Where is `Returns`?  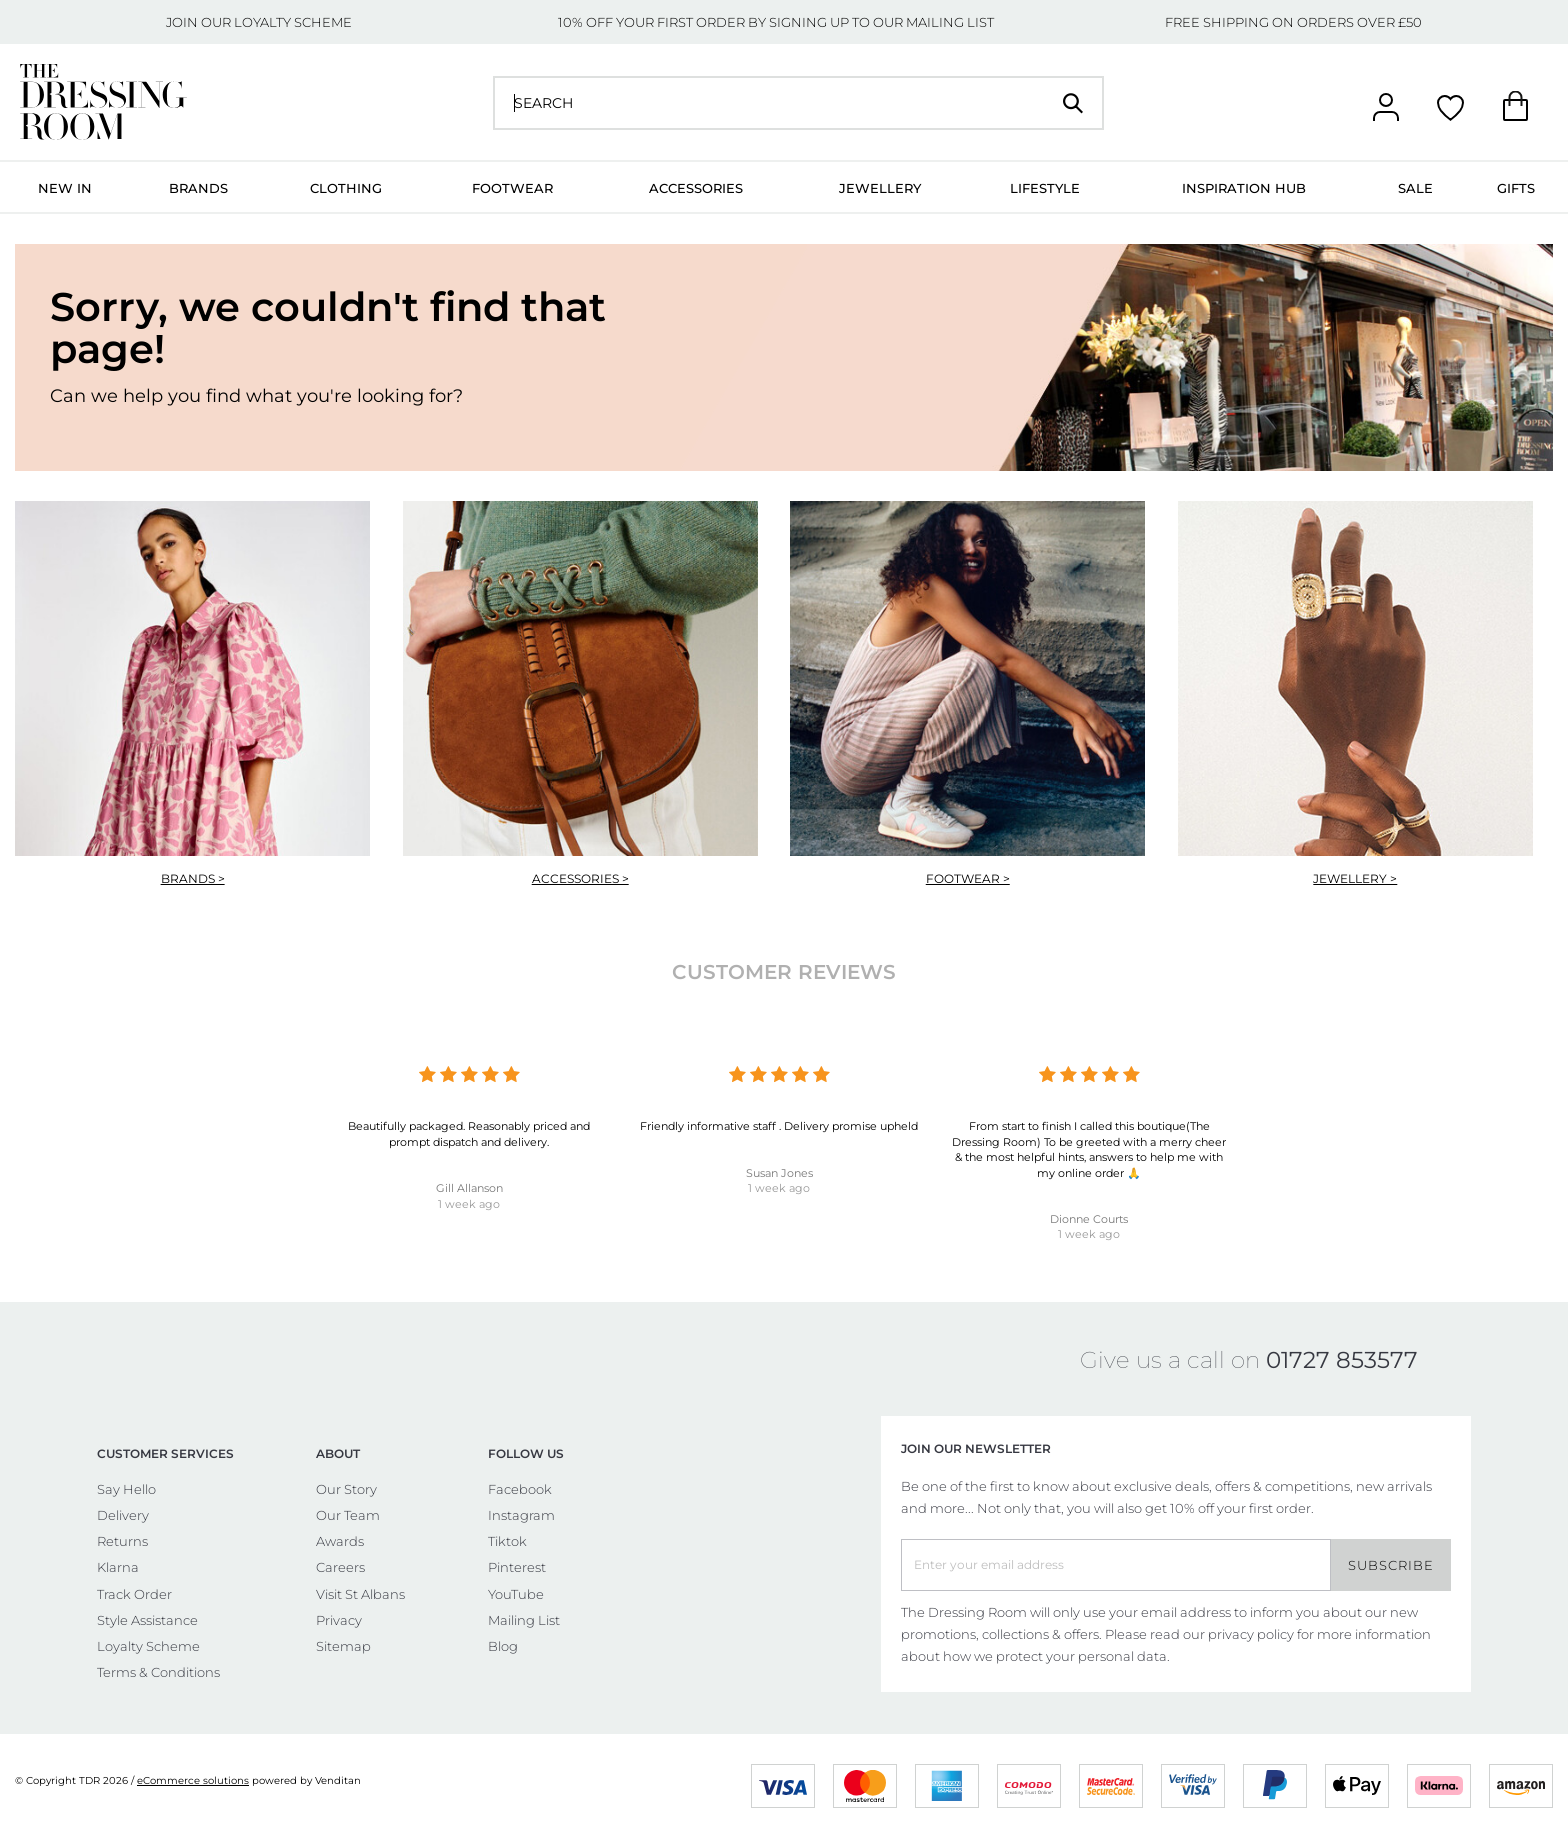 Returns is located at coordinates (122, 1541).